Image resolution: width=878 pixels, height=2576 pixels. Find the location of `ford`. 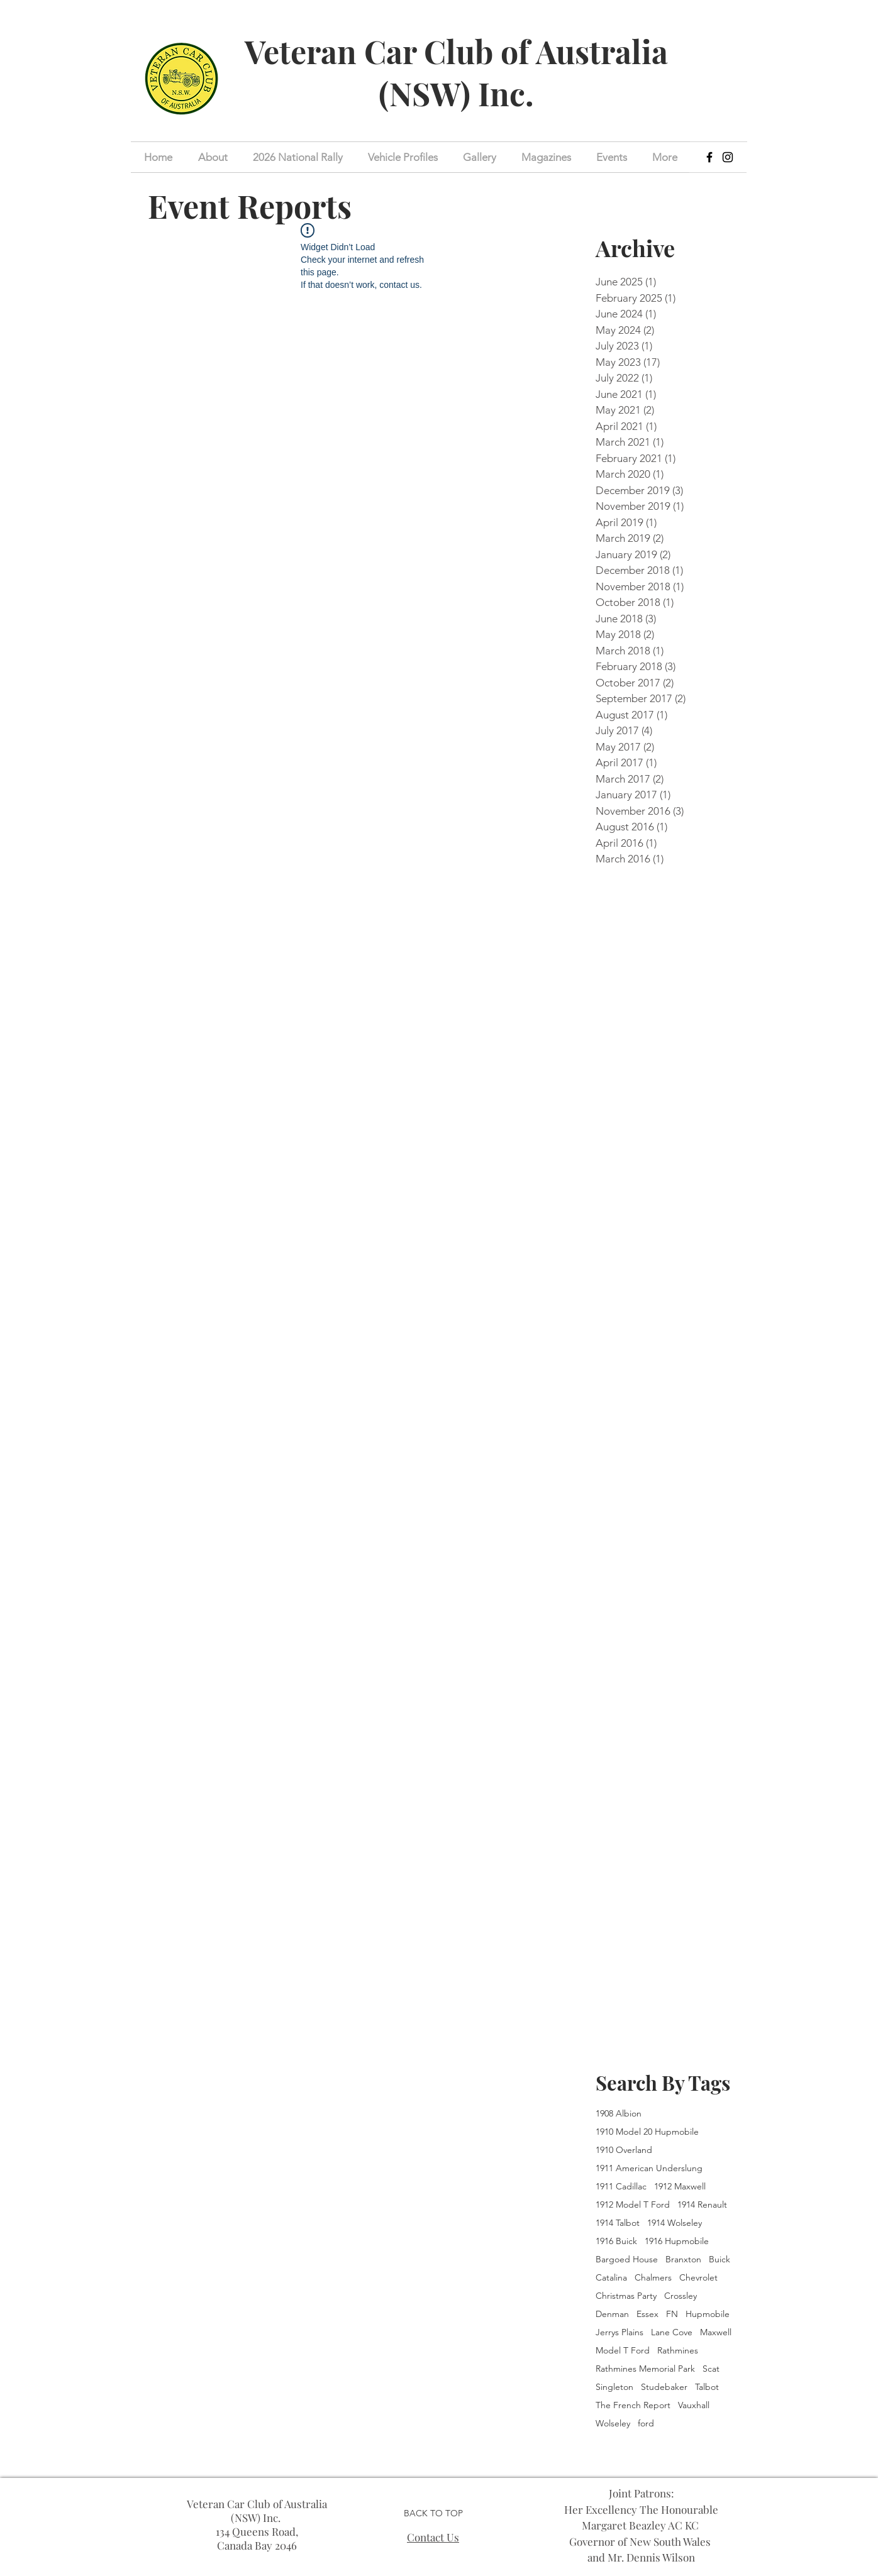

ford is located at coordinates (646, 2423).